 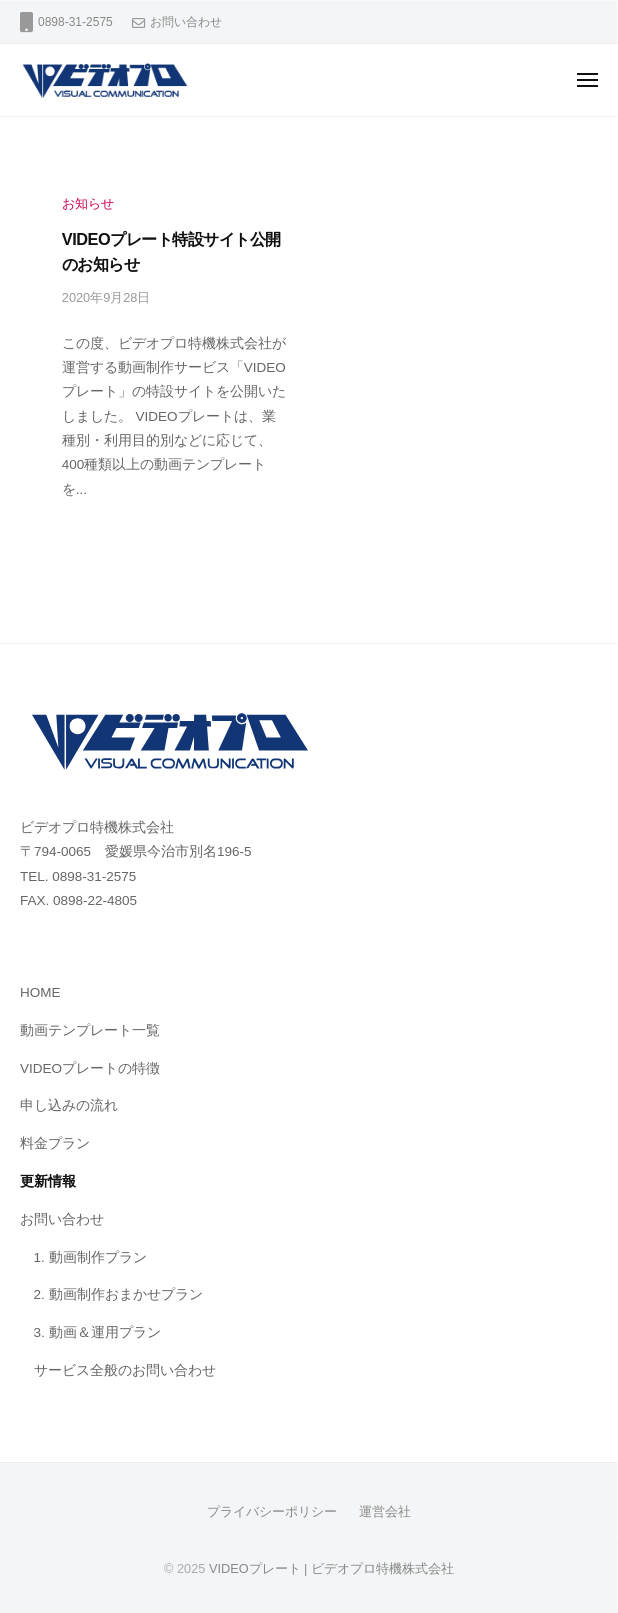 I want to click on 1. 動画制作プラン, so click(x=90, y=1257).